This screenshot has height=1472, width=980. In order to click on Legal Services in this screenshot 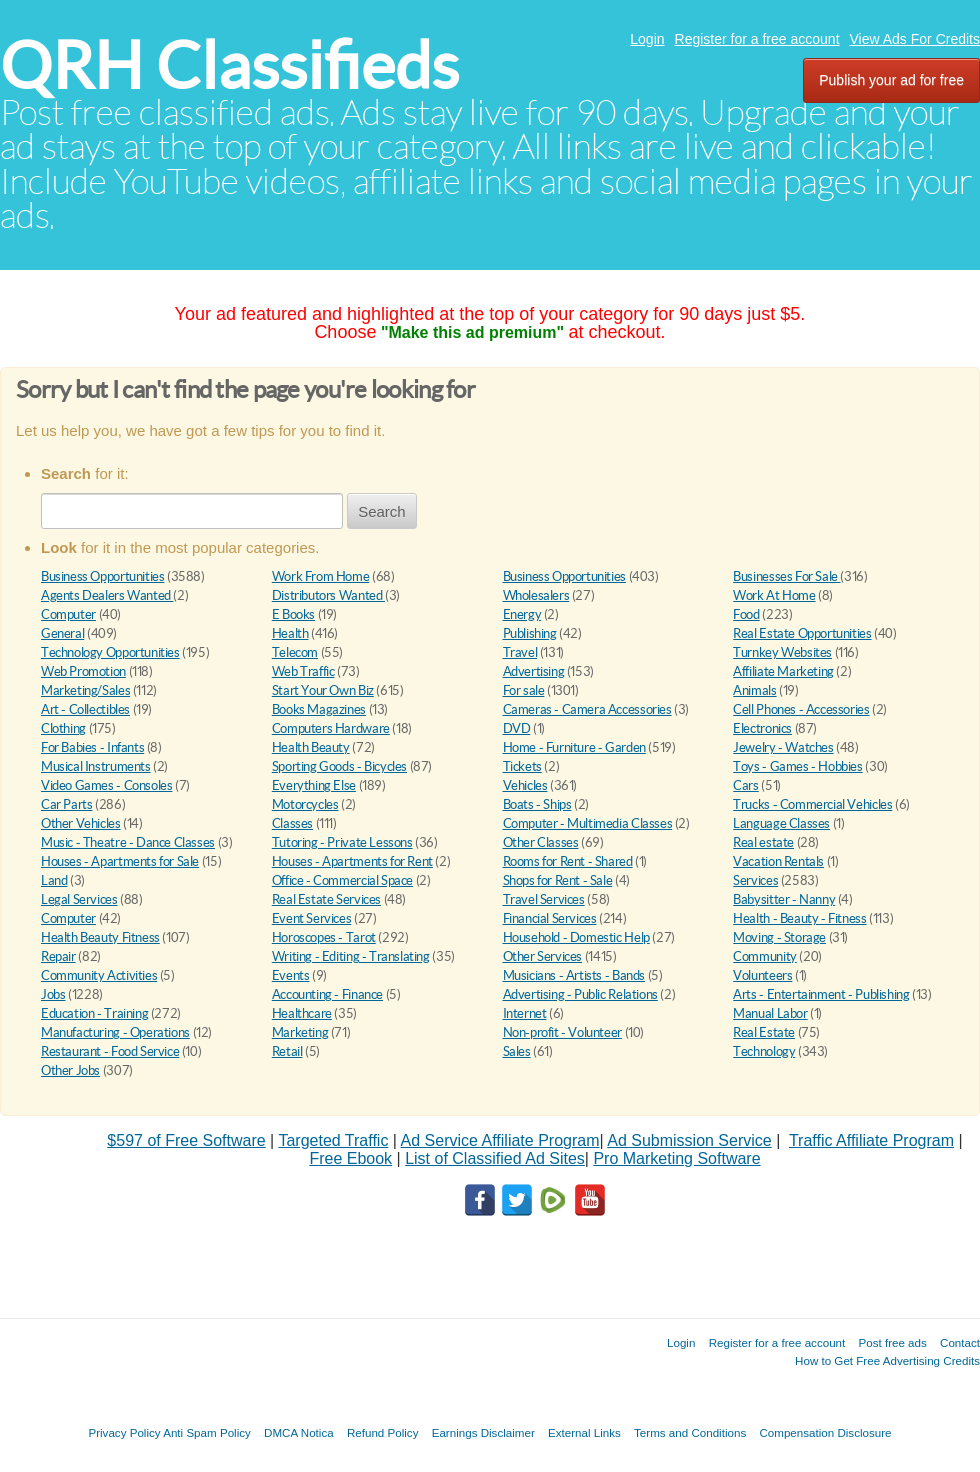, I will do `click(79, 899)`.